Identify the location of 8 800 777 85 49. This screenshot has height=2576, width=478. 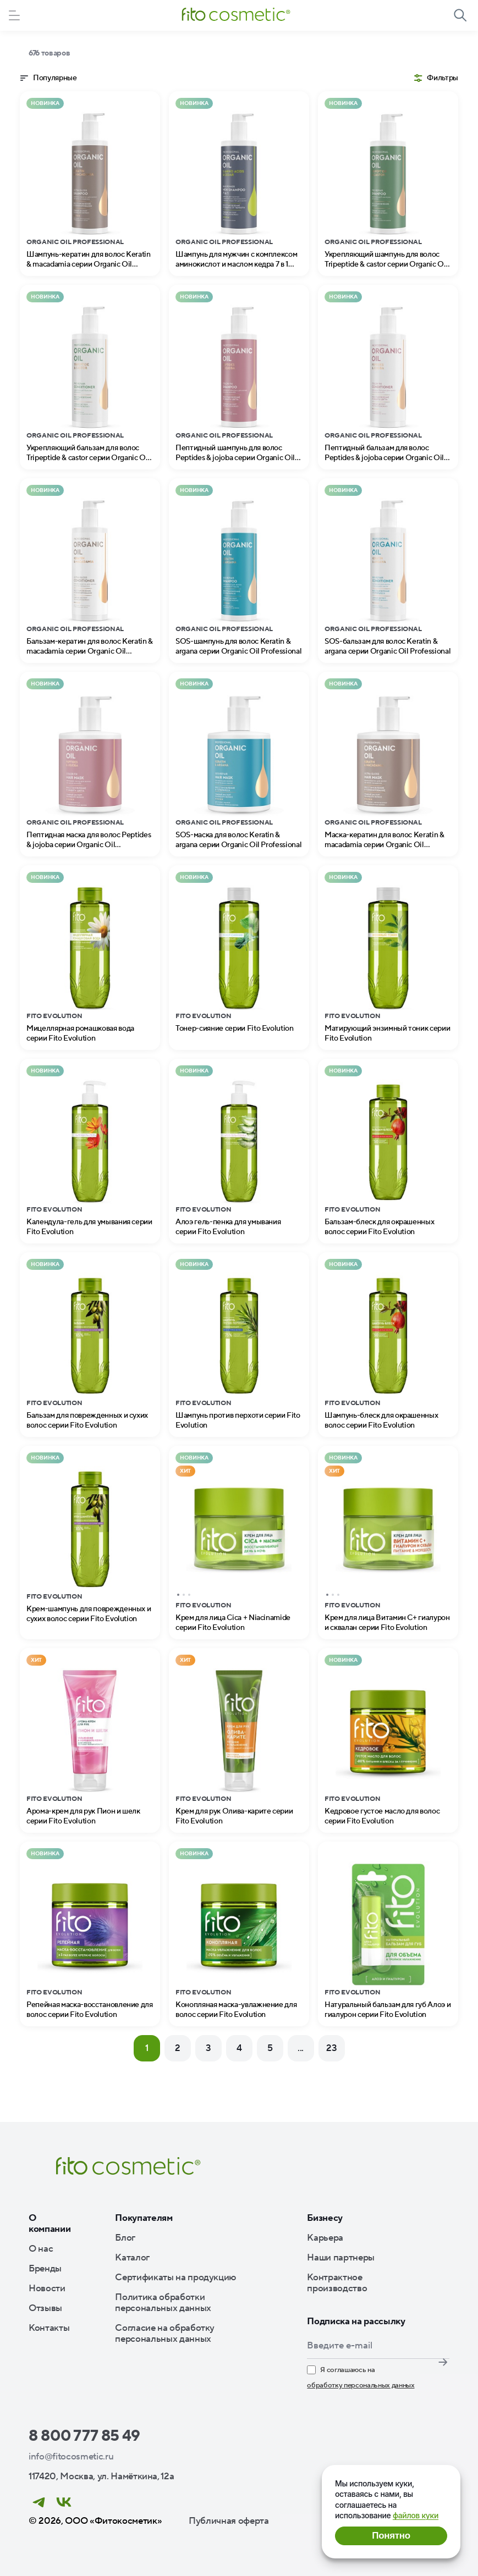
(84, 2436).